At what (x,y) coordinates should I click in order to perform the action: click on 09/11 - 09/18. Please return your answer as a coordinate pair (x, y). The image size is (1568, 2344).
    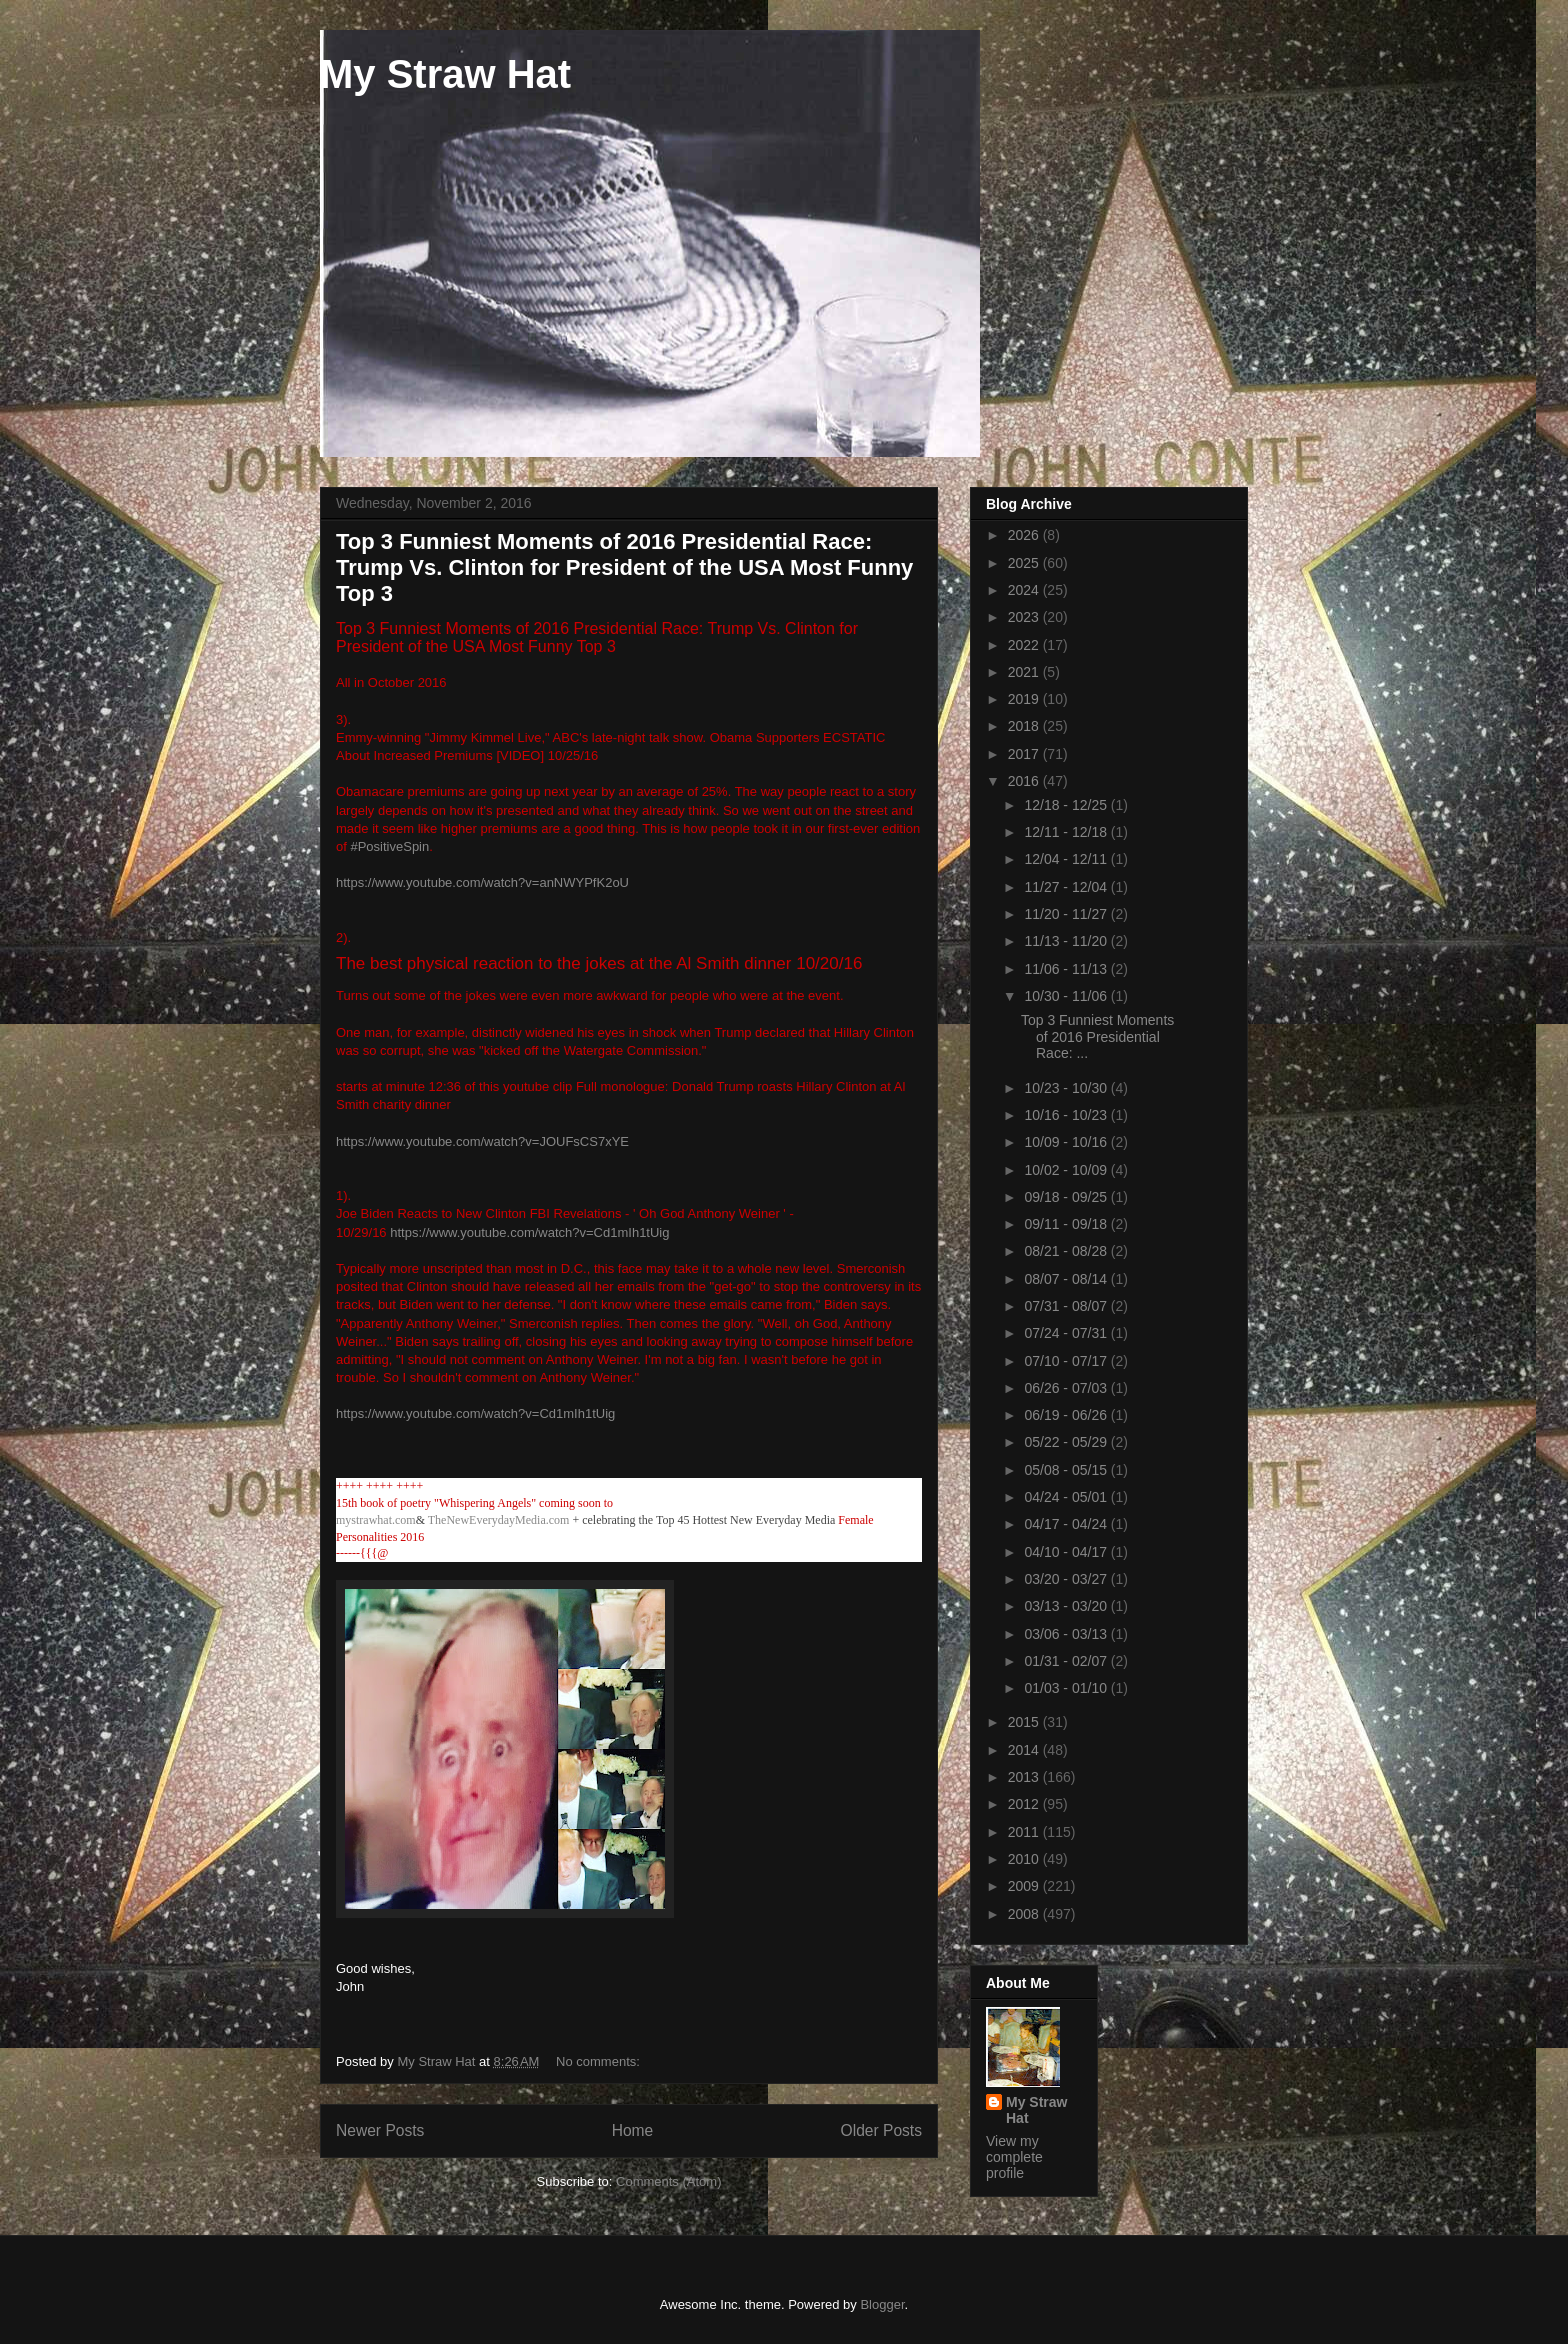
    Looking at the image, I should click on (1067, 1224).